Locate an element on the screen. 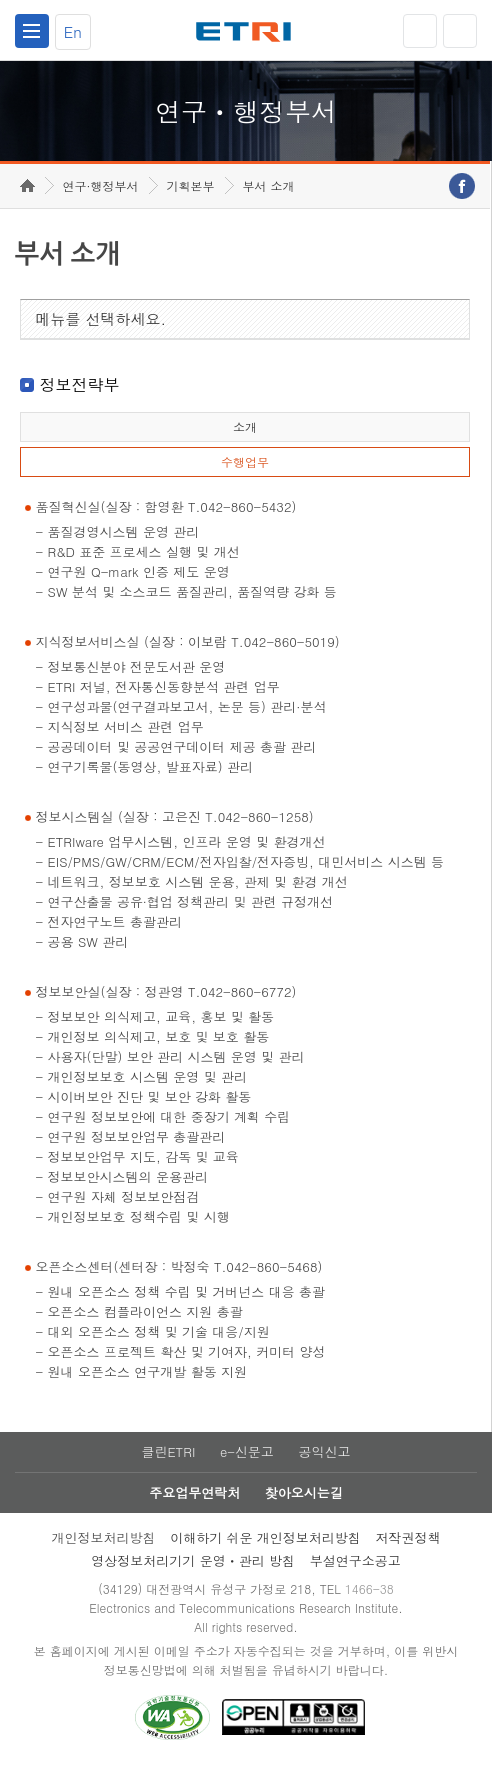  주요업무연락처 is located at coordinates (194, 1492).